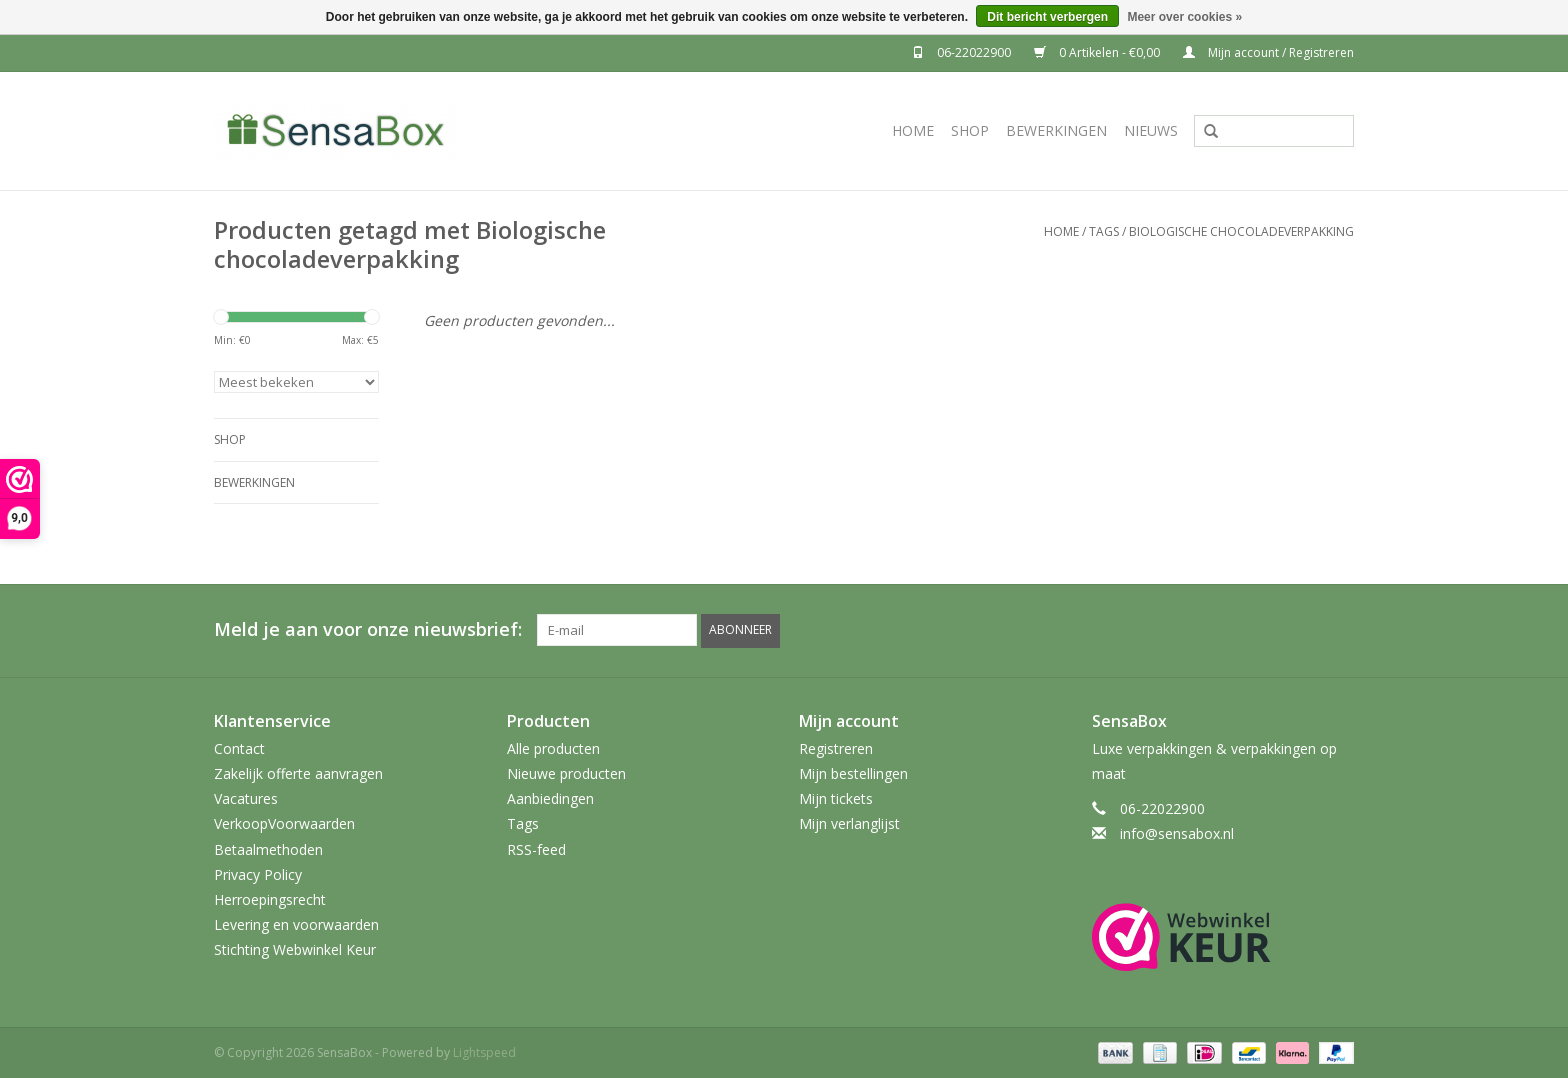 Image resolution: width=1568 pixels, height=1078 pixels. What do you see at coordinates (258, 873) in the screenshot?
I see `Privacy Policy` at bounding box center [258, 873].